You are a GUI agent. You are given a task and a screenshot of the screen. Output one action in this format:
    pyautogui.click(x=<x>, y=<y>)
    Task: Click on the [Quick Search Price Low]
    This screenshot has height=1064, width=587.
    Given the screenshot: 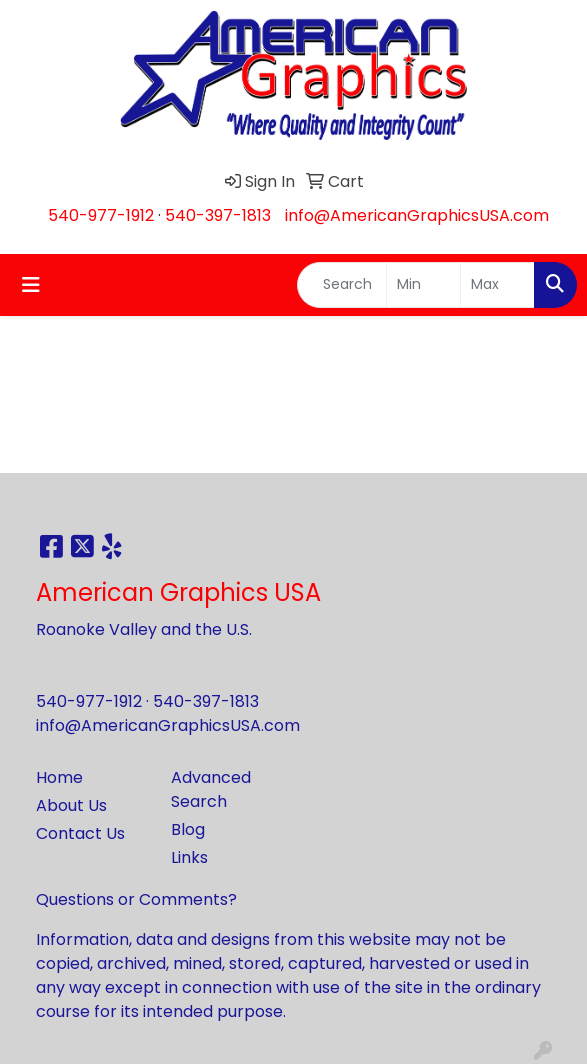 What is the action you would take?
    pyautogui.click(x=423, y=285)
    